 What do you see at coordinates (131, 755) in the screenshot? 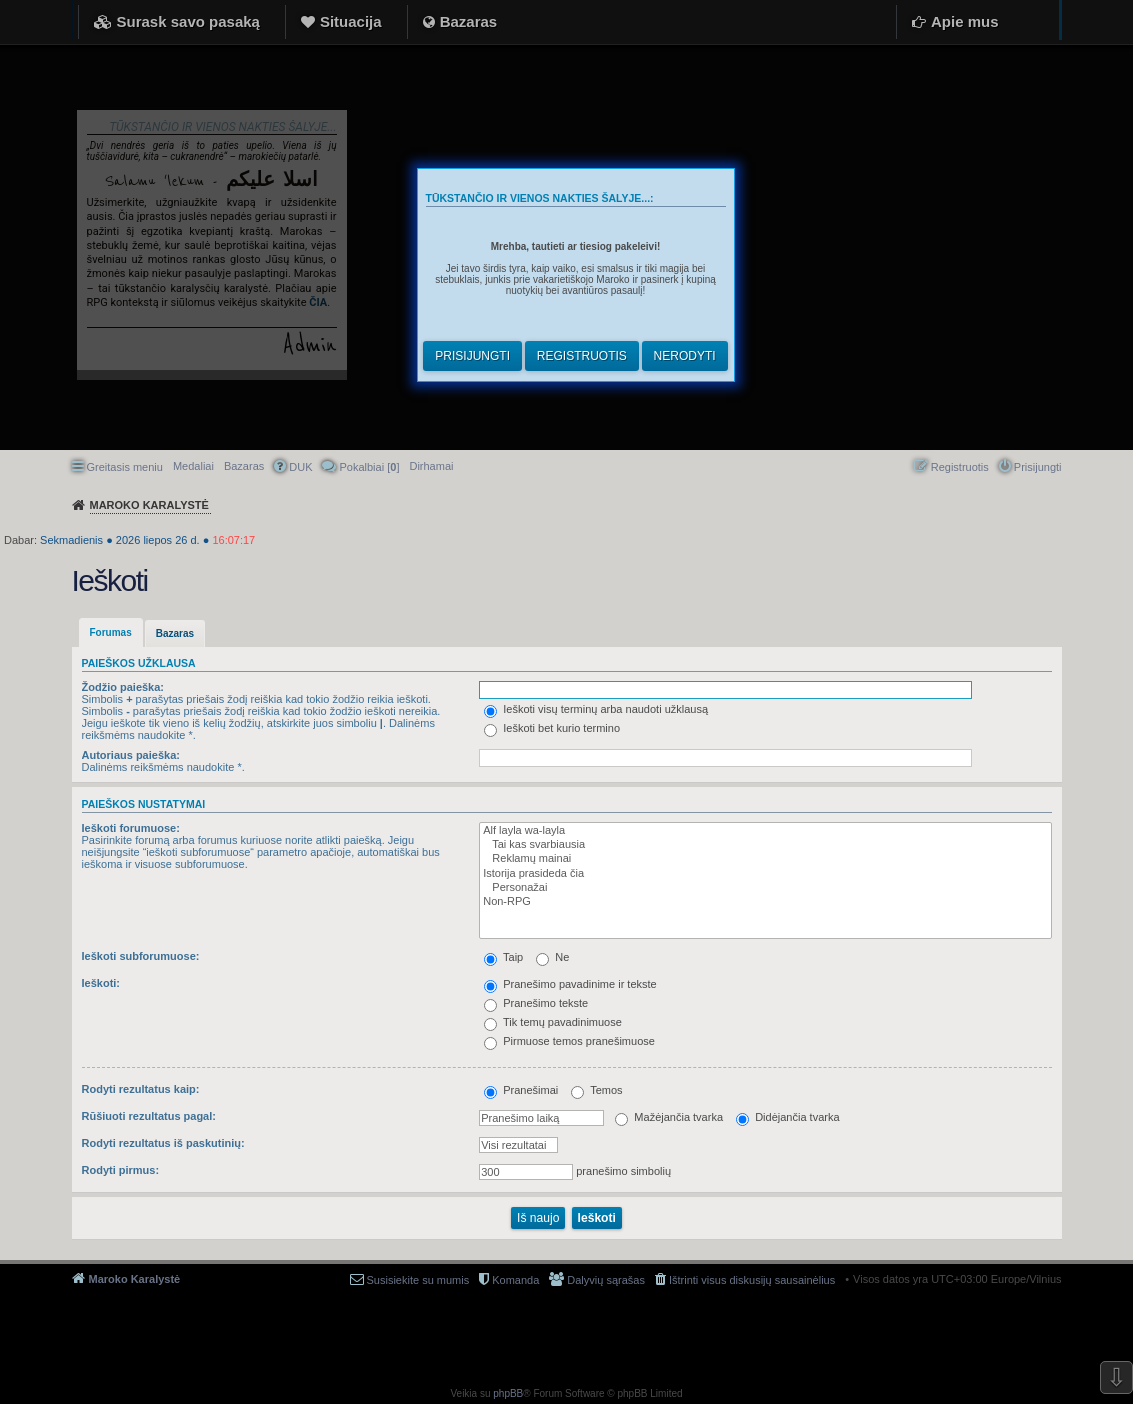
I see `Autoriaus paieška:` at bounding box center [131, 755].